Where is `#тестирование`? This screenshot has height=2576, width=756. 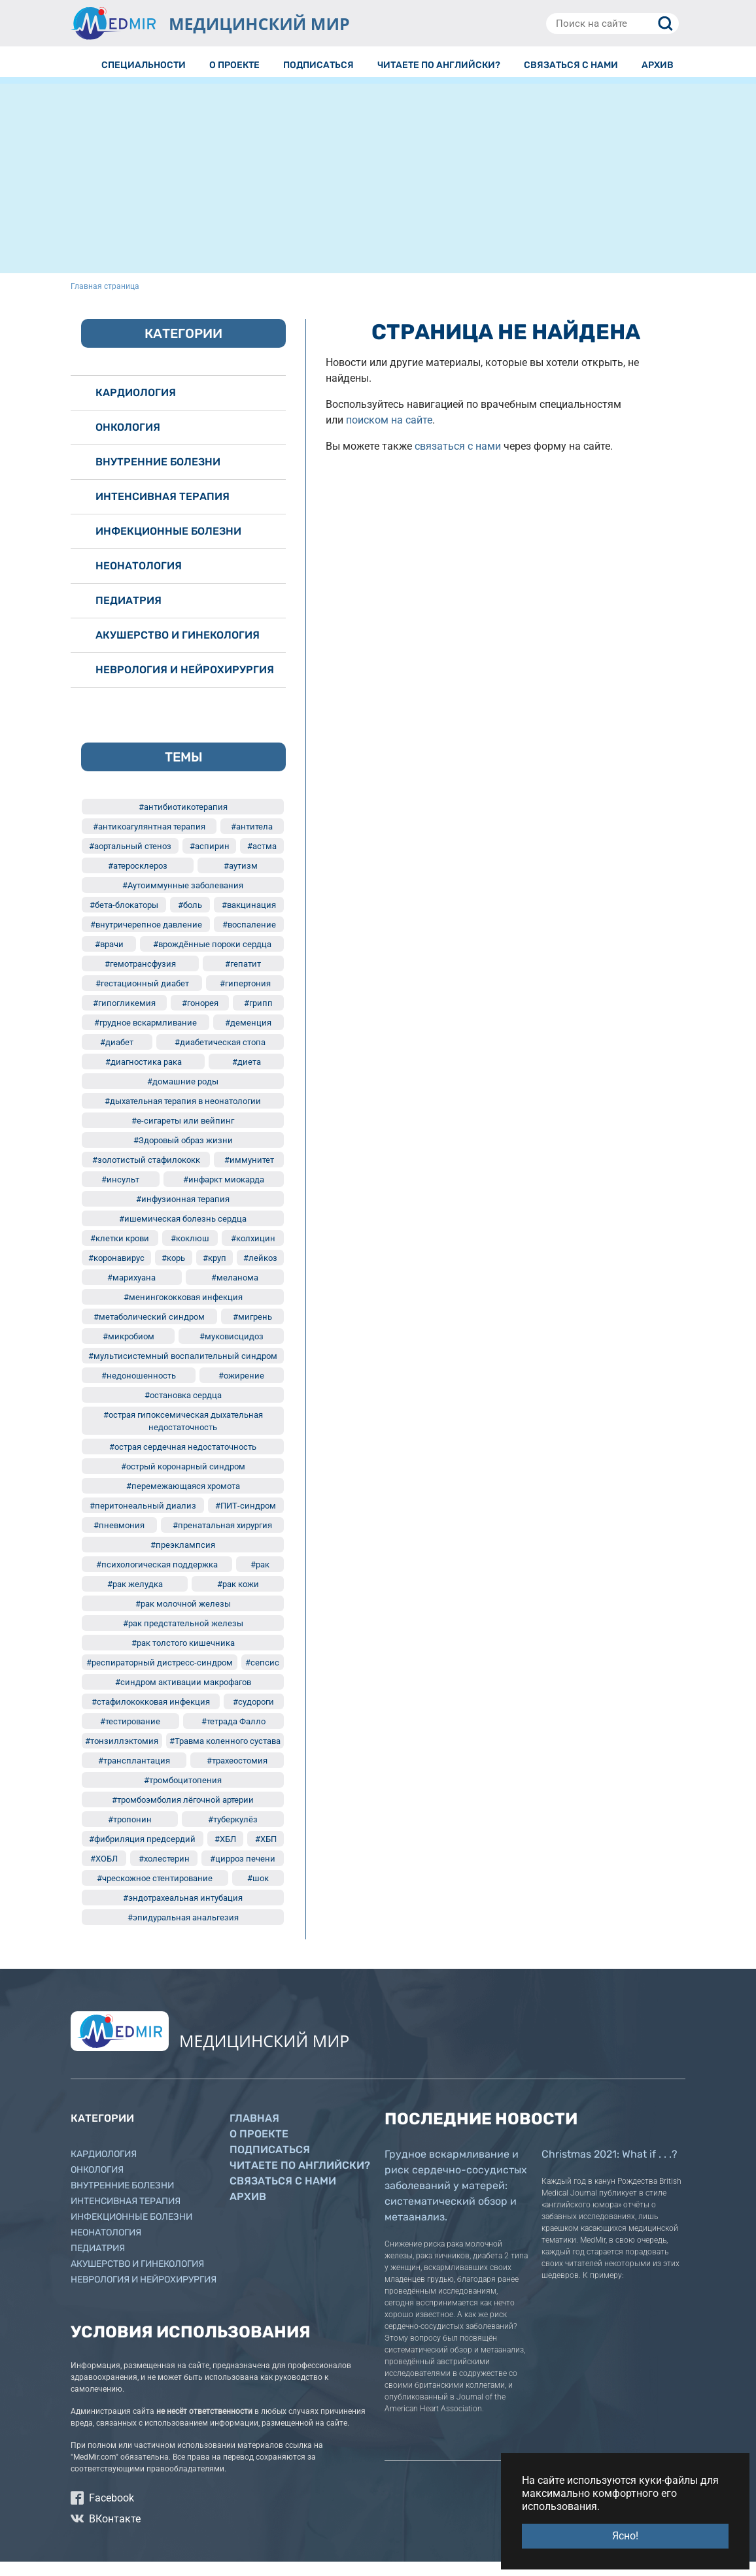 #тестирование is located at coordinates (130, 1736).